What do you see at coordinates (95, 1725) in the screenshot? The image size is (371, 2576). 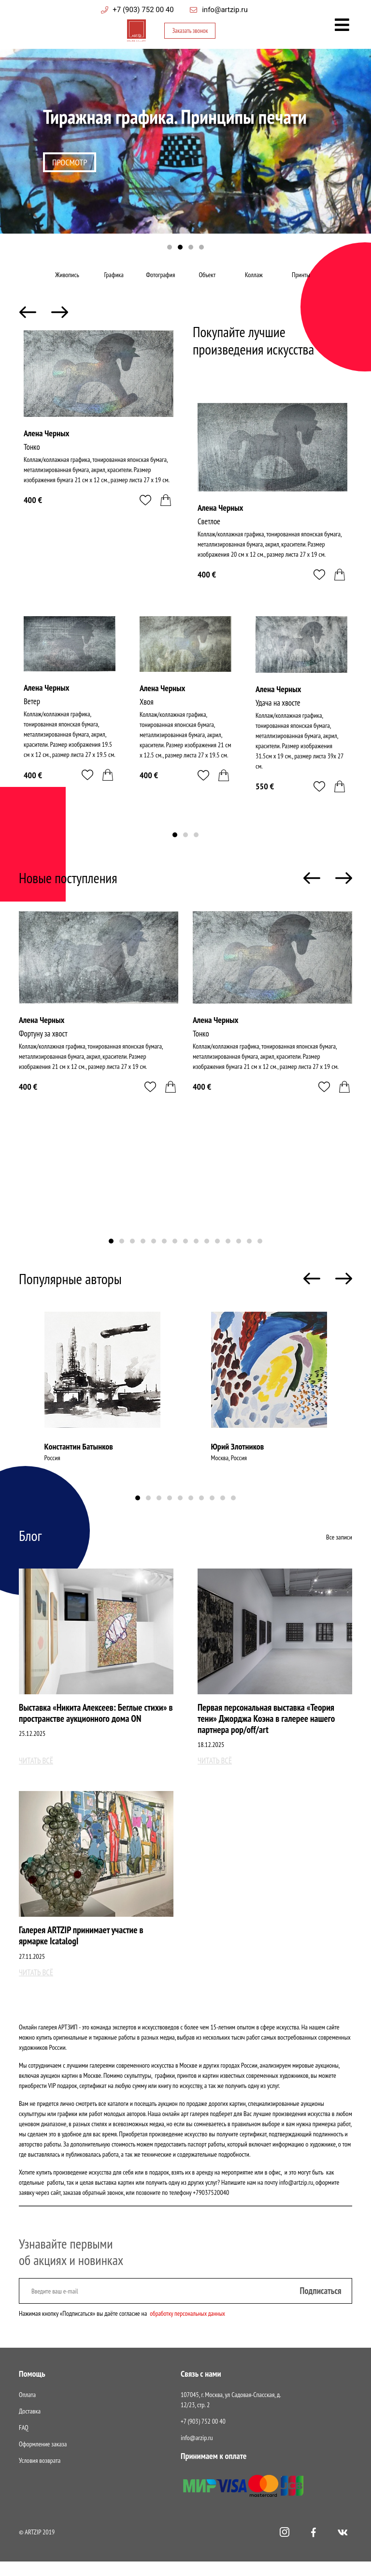 I see `Выставка «Никита Алексеев: Беглые стихи» в пространстве аукционного дома ON` at bounding box center [95, 1725].